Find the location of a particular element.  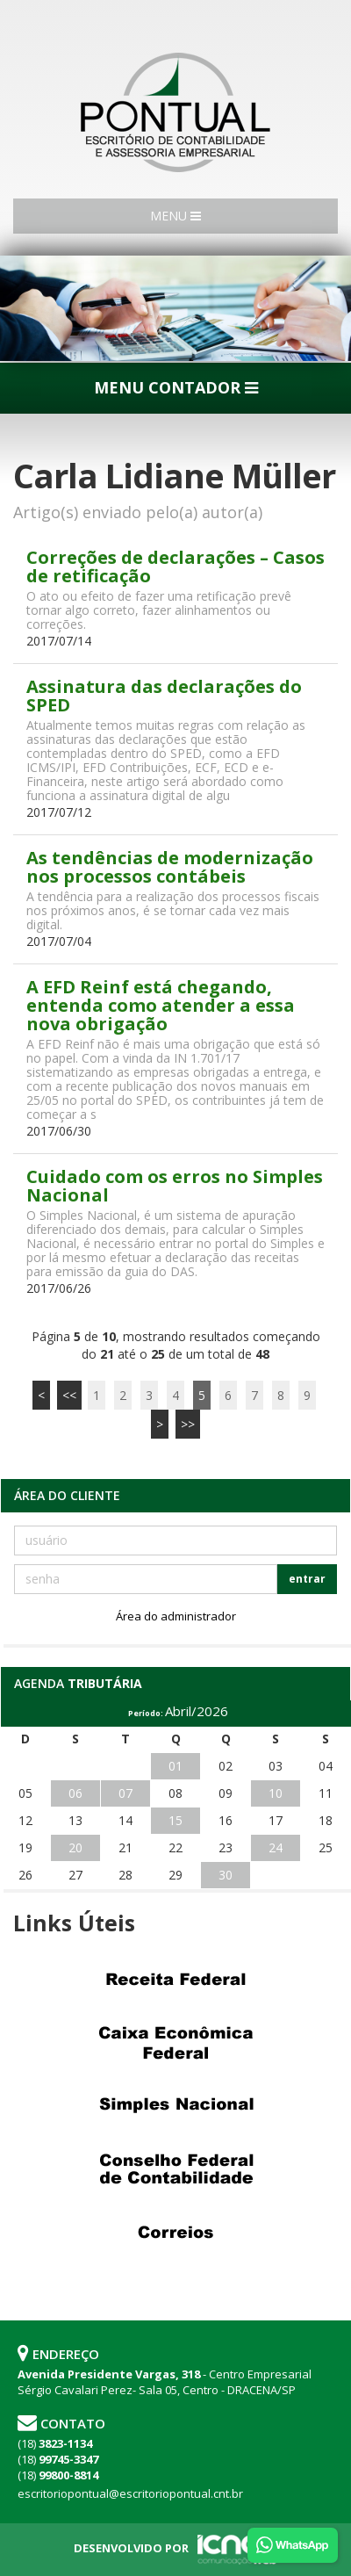

Caixa Econômica Federal is located at coordinates (175, 2043).